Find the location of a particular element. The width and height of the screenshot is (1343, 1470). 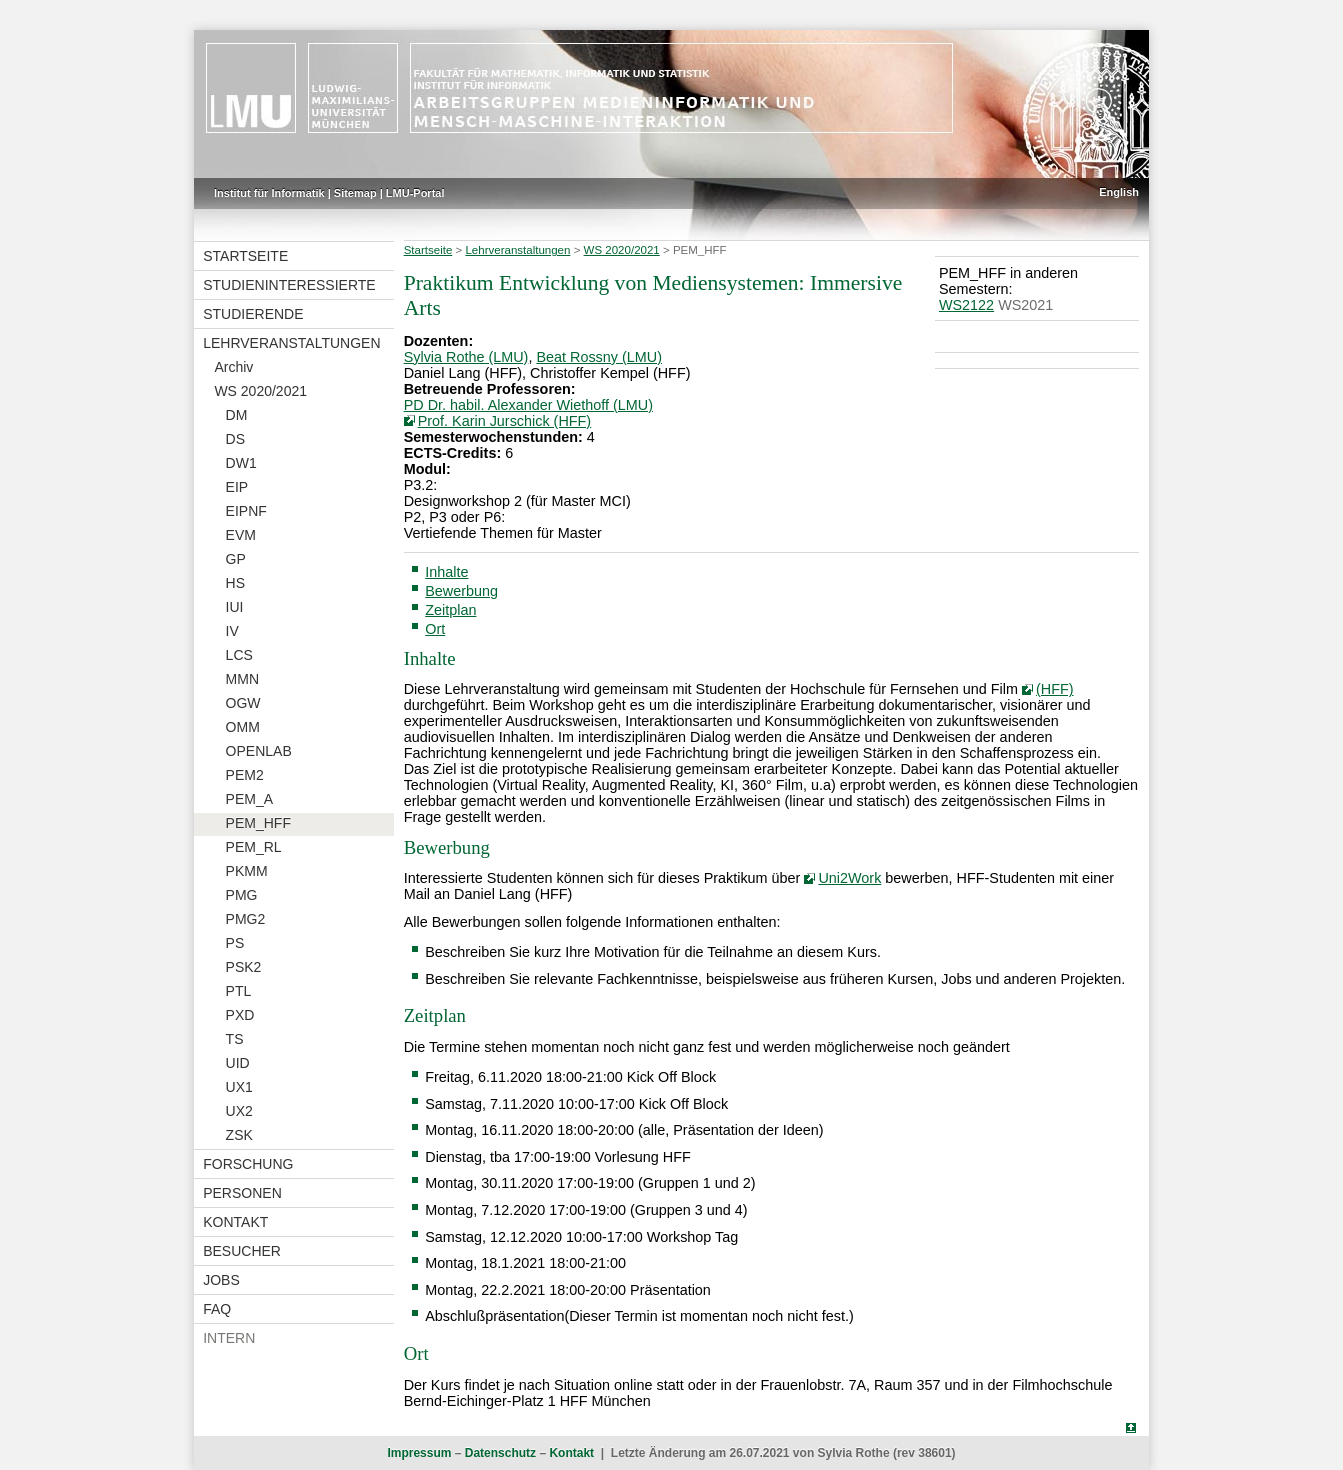

DW1 is located at coordinates (241, 463).